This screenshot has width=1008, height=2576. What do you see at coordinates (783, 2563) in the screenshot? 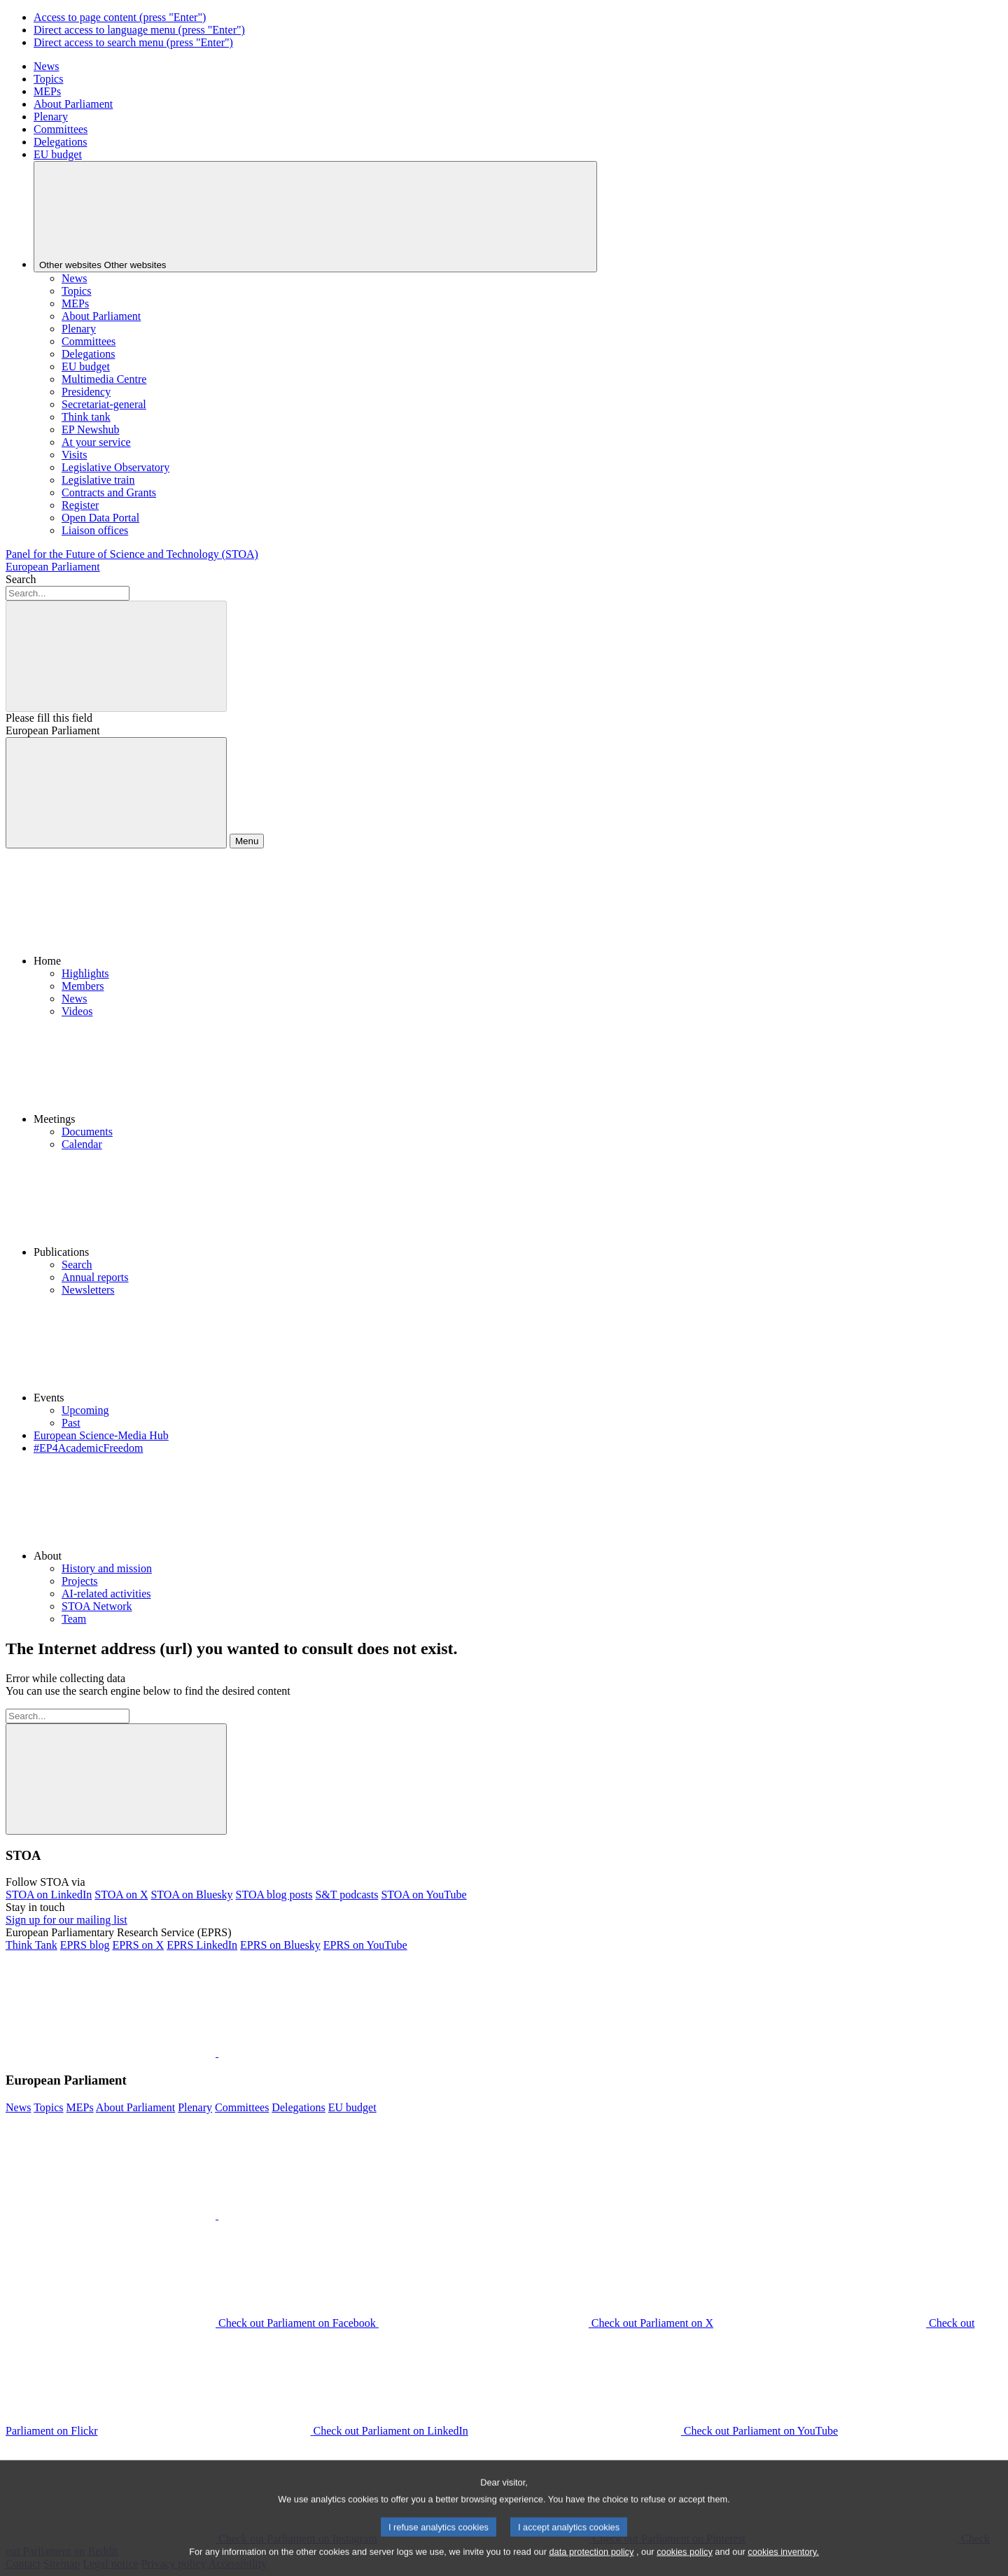
I see `cookies inventory.` at bounding box center [783, 2563].